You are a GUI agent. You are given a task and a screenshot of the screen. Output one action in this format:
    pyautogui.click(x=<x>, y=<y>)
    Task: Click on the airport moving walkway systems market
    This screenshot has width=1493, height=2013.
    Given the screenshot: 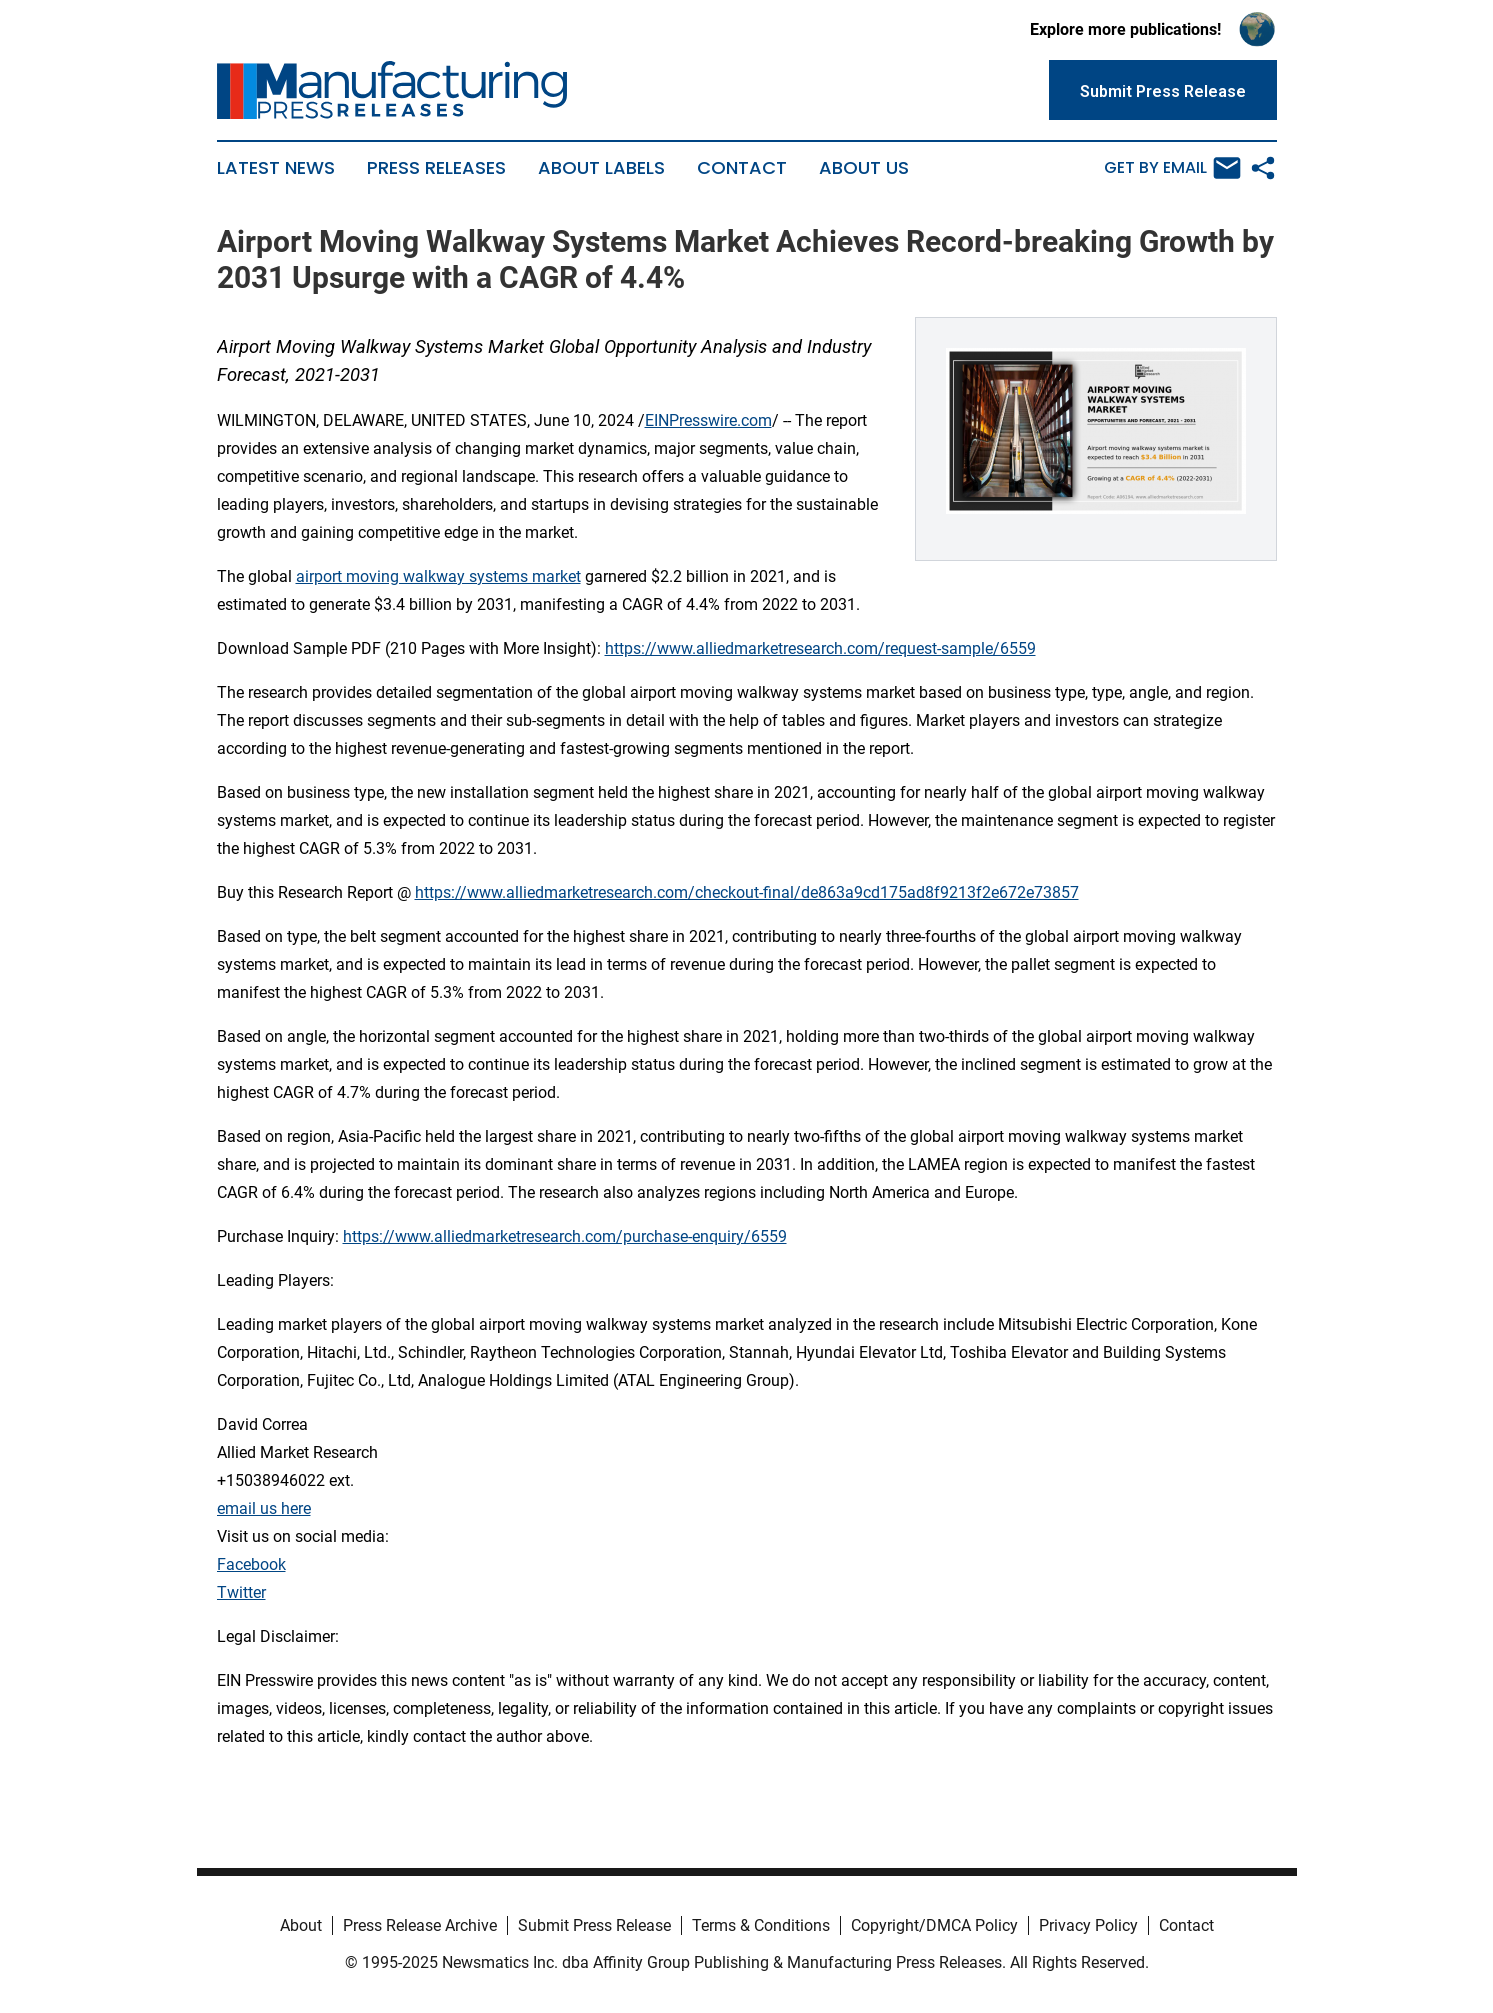 What is the action you would take?
    pyautogui.click(x=438, y=576)
    